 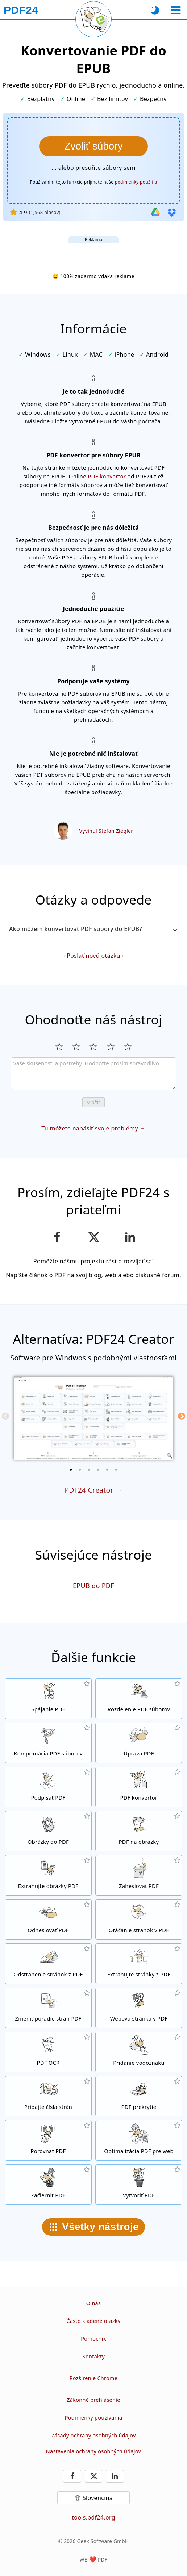 I want to click on [Na domovskú stránku], so click(x=21, y=10).